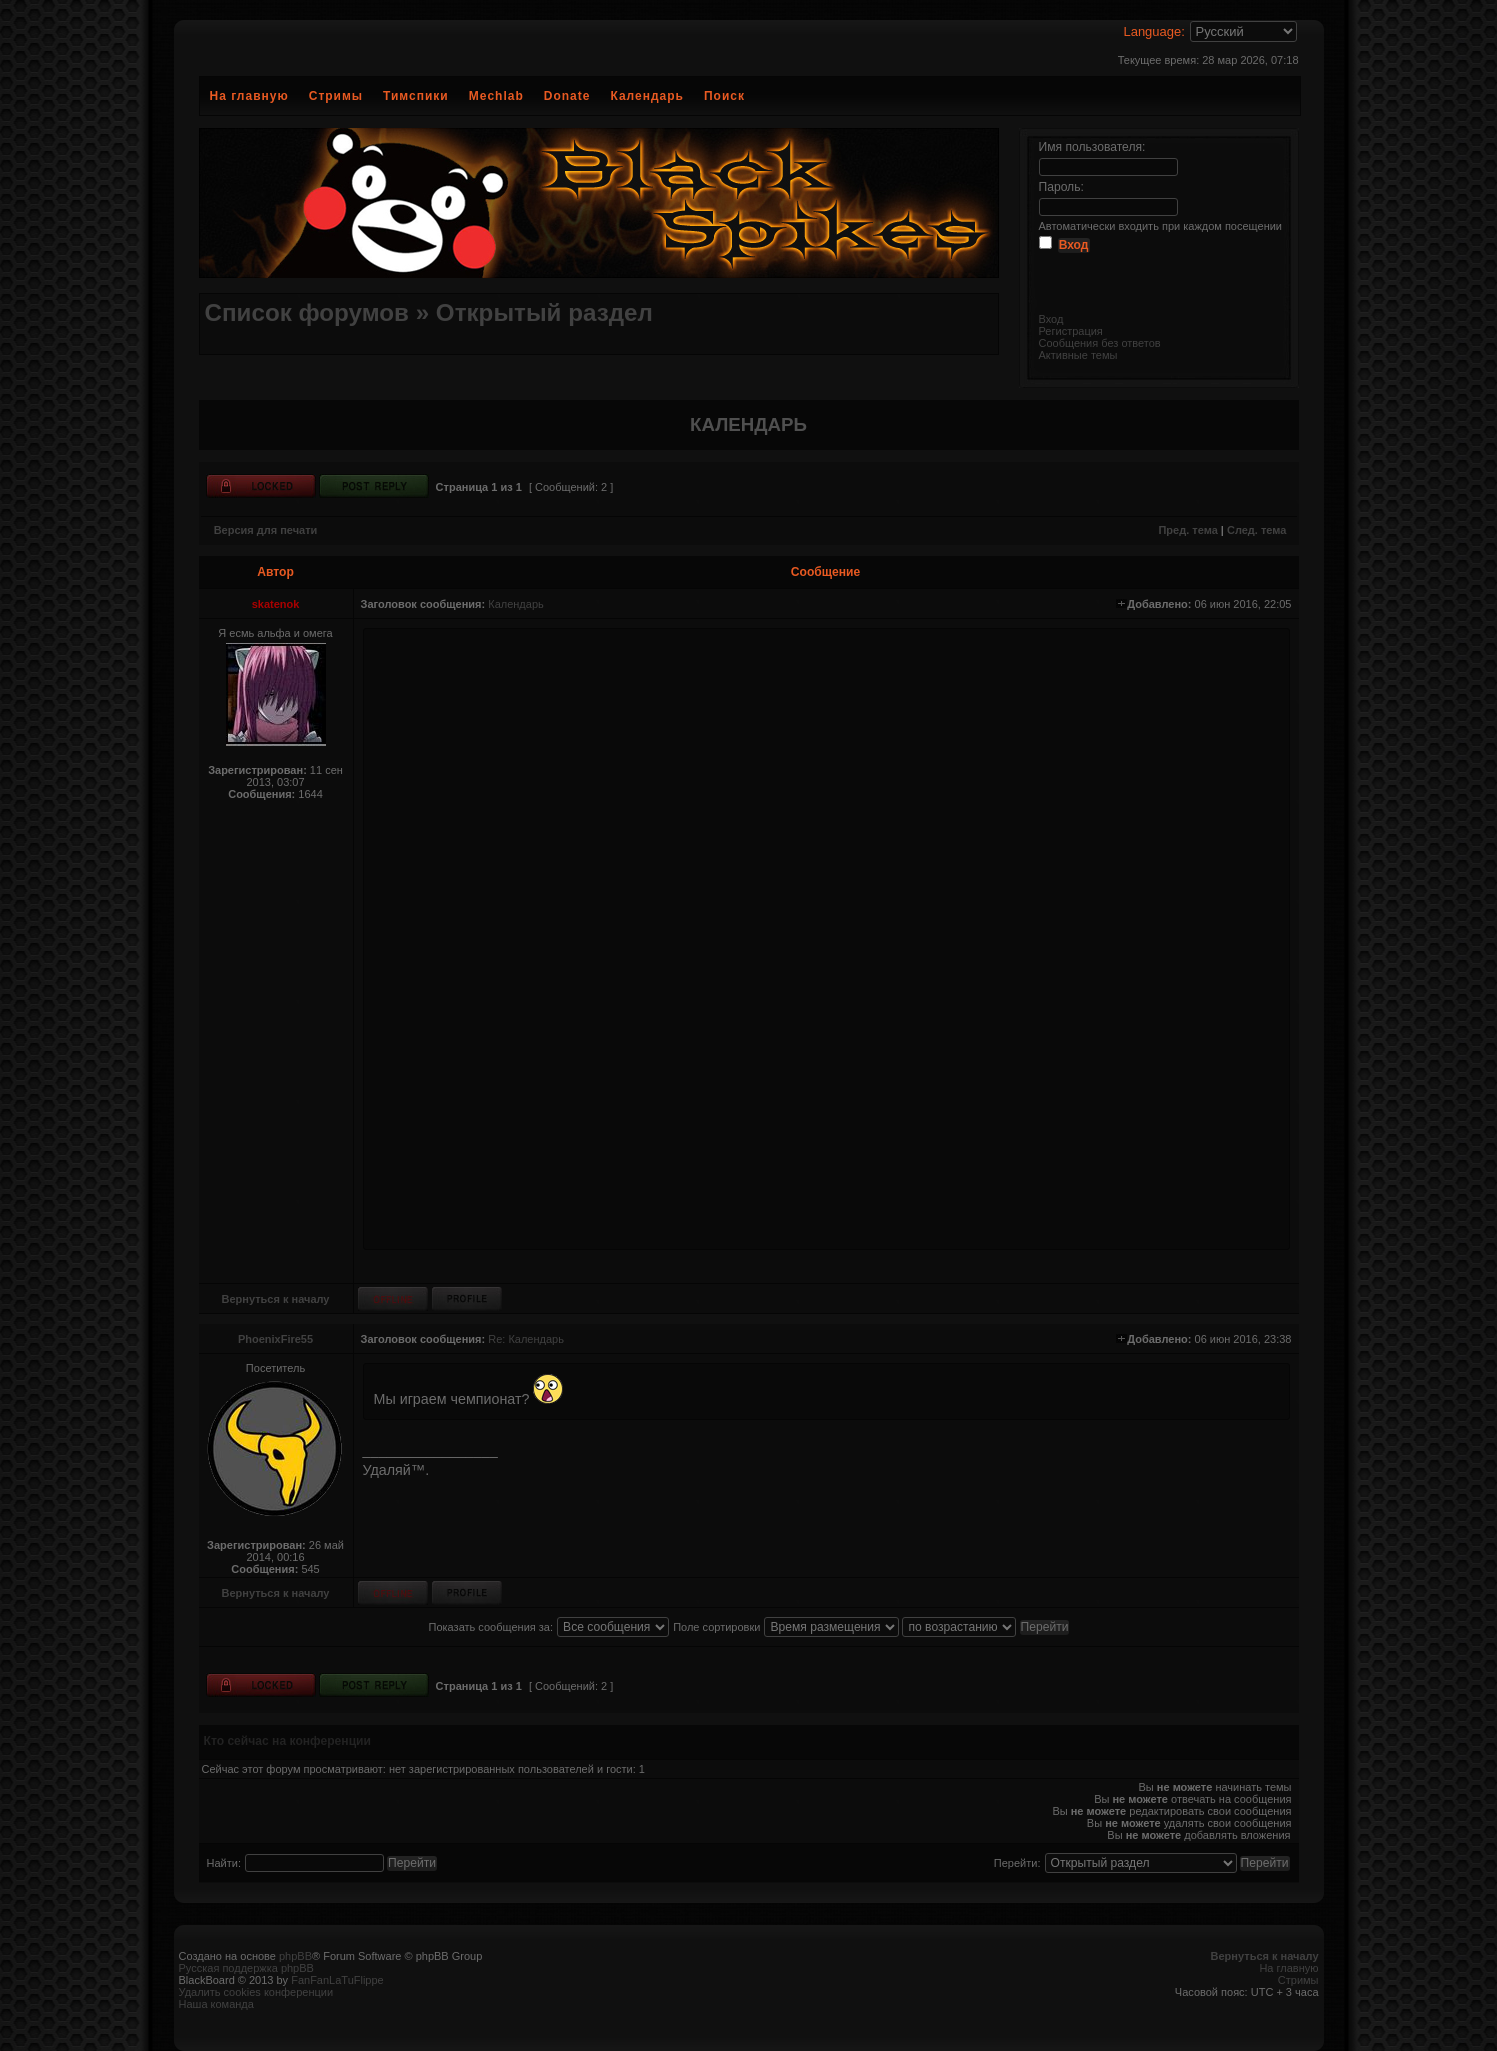 Image resolution: width=1497 pixels, height=2051 pixels. I want to click on Mechlab, so click(496, 96).